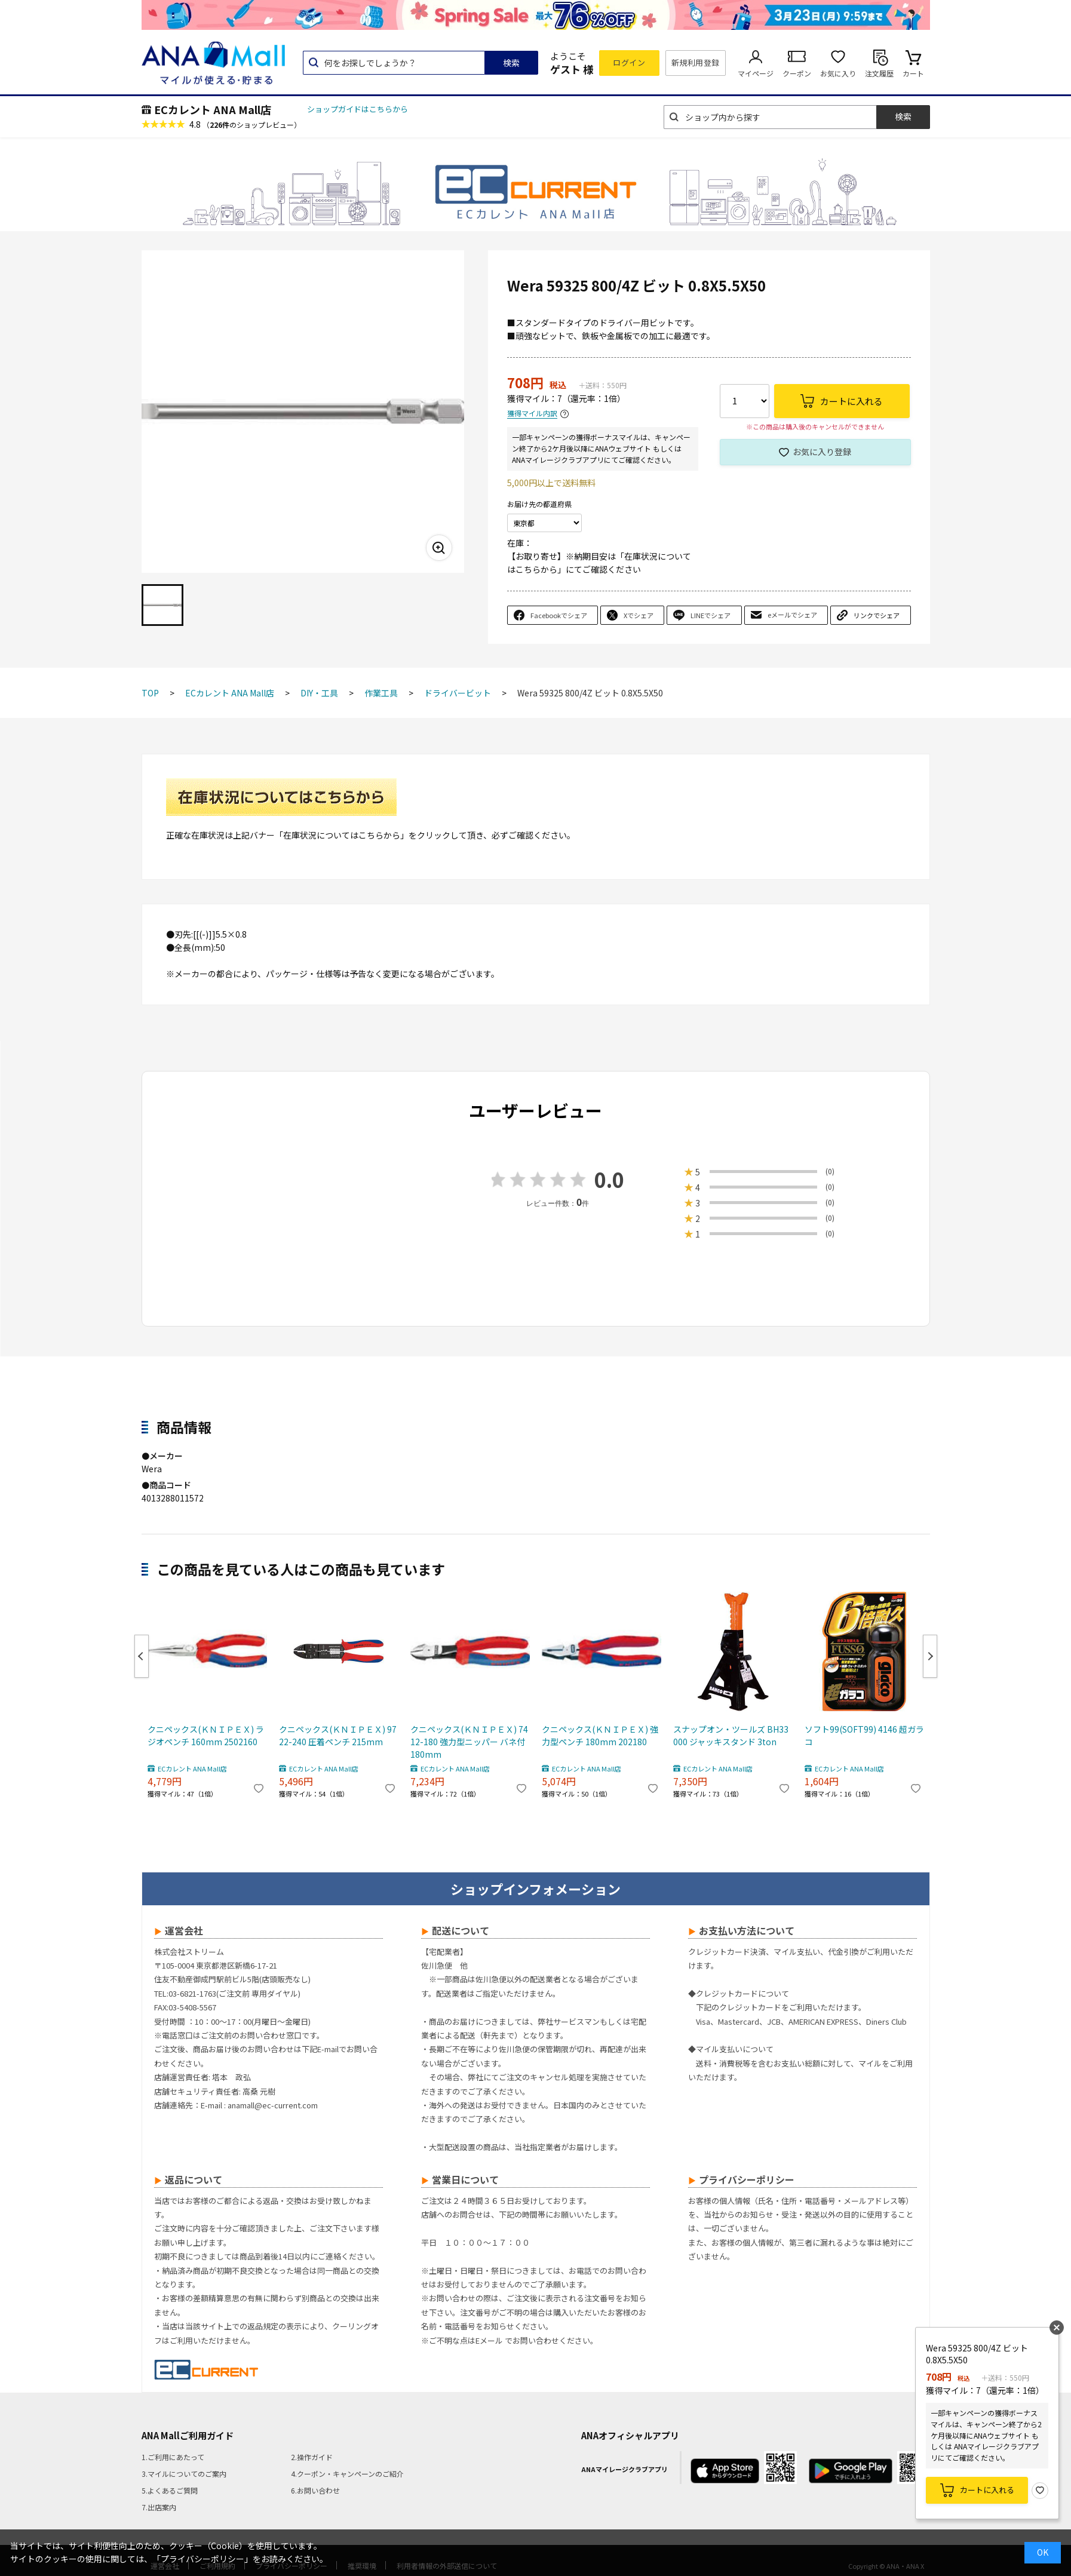 The image size is (1071, 2576). Describe the element at coordinates (184, 2473) in the screenshot. I see `3.マイルについてのご案内` at that location.